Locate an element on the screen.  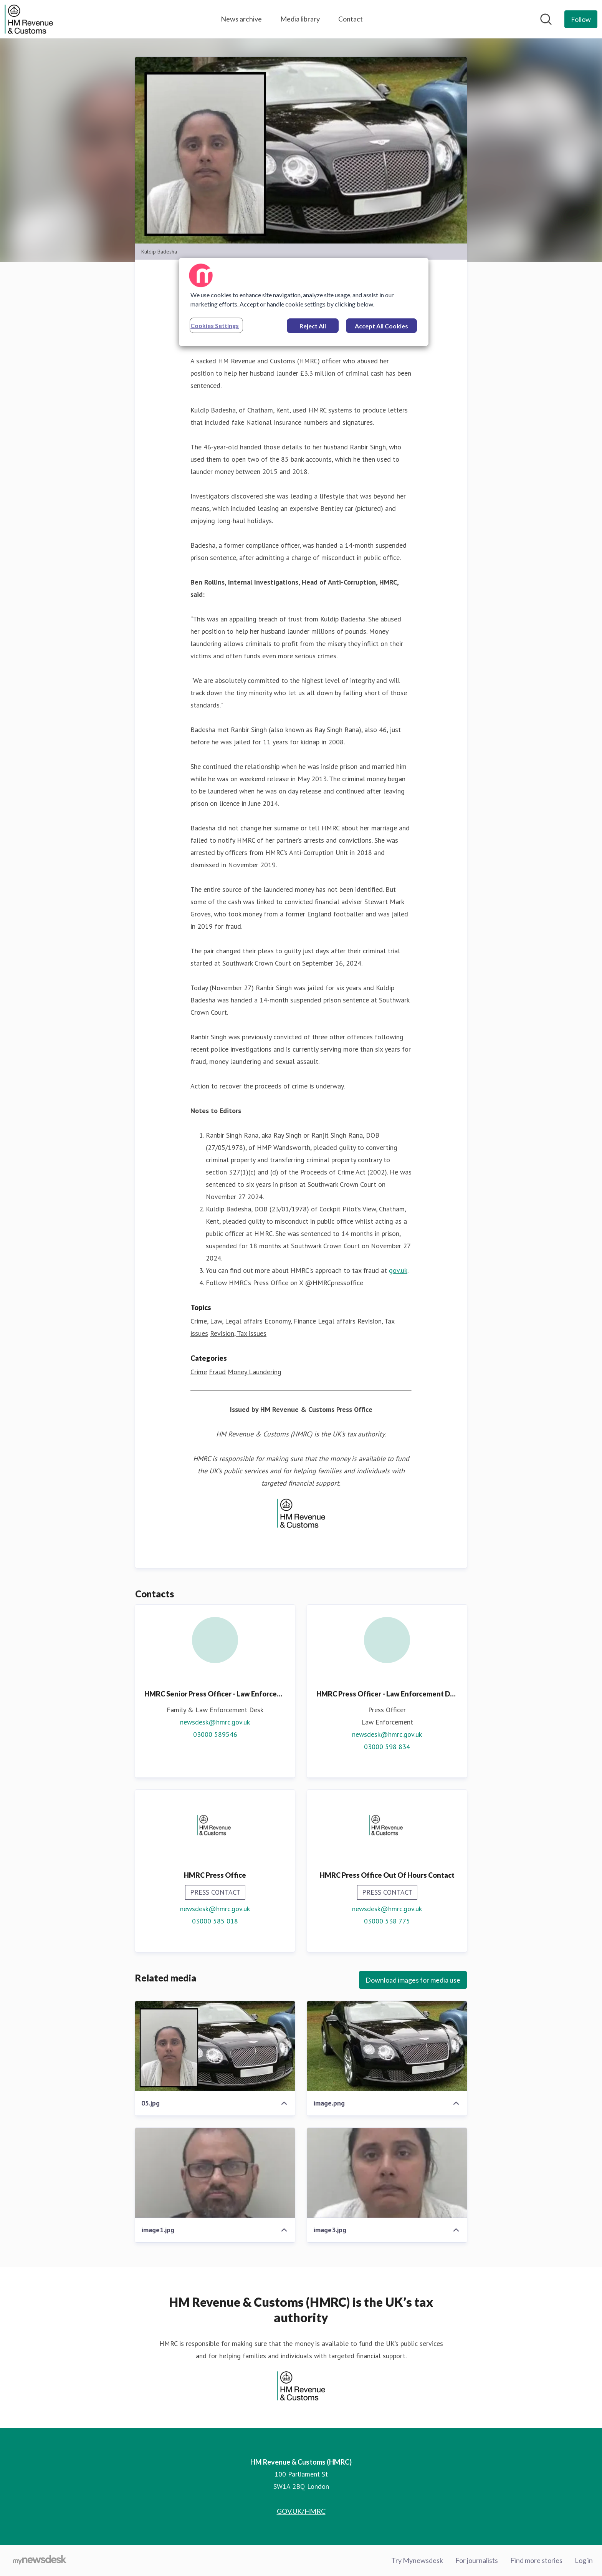
Legal affairs is located at coordinates (337, 1321).